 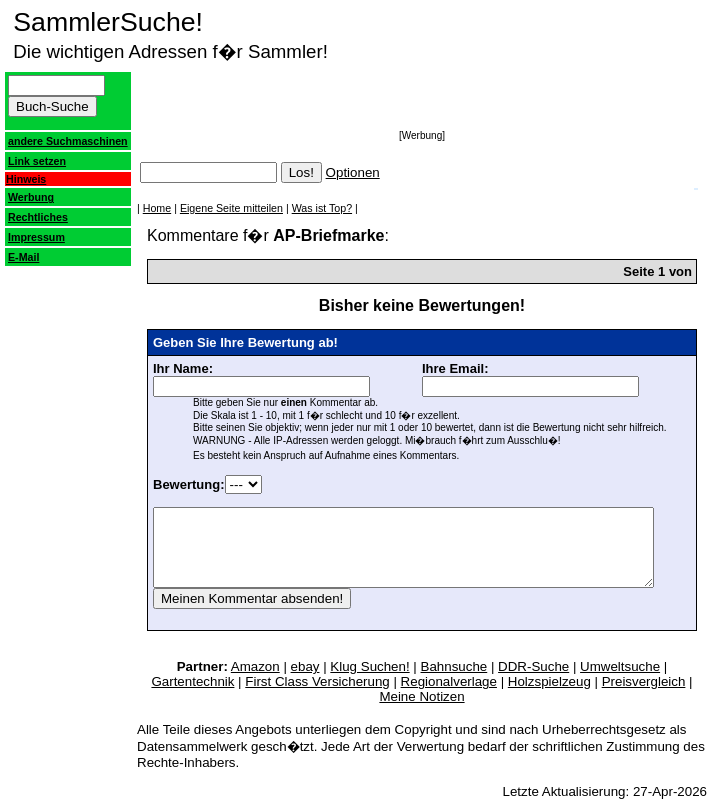 What do you see at coordinates (36, 249) in the screenshot?
I see `Impressum` at bounding box center [36, 249].